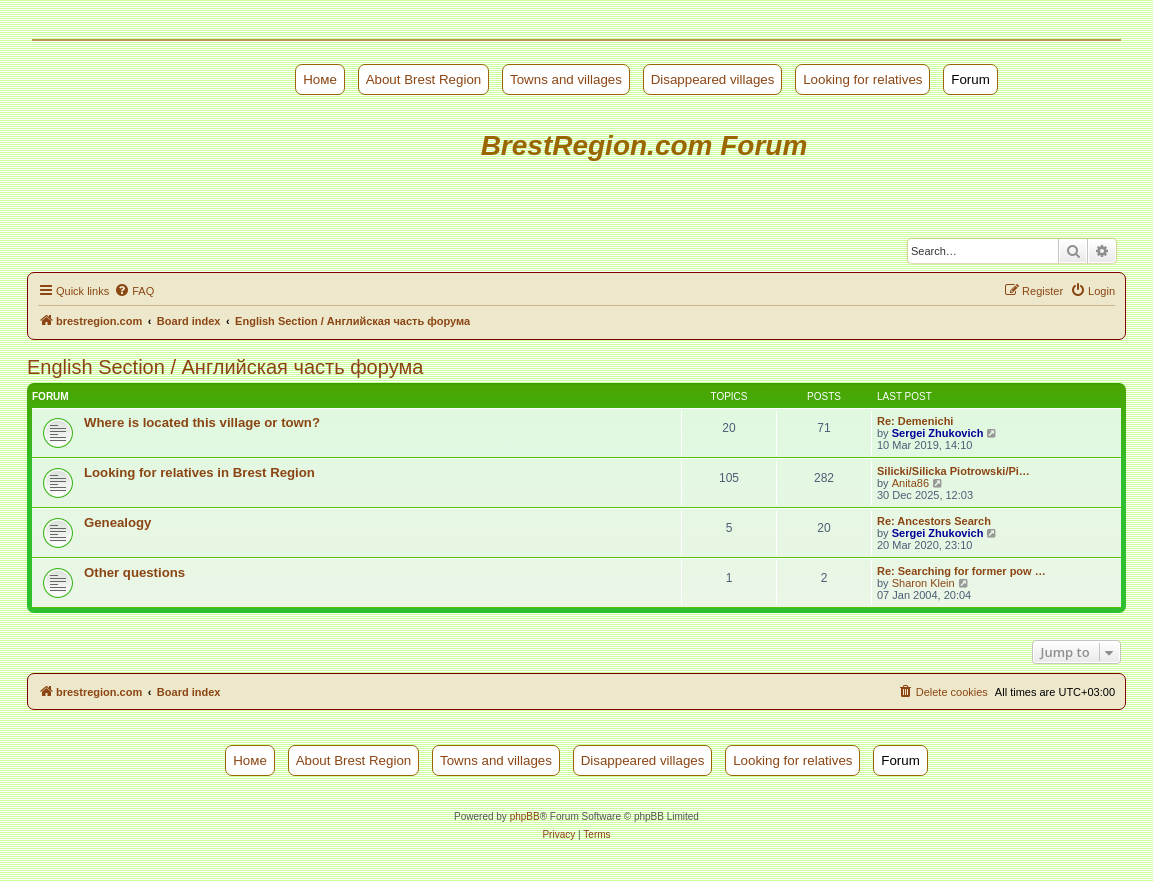 The height and width of the screenshot is (881, 1153). What do you see at coordinates (134, 572) in the screenshot?
I see `Other questions` at bounding box center [134, 572].